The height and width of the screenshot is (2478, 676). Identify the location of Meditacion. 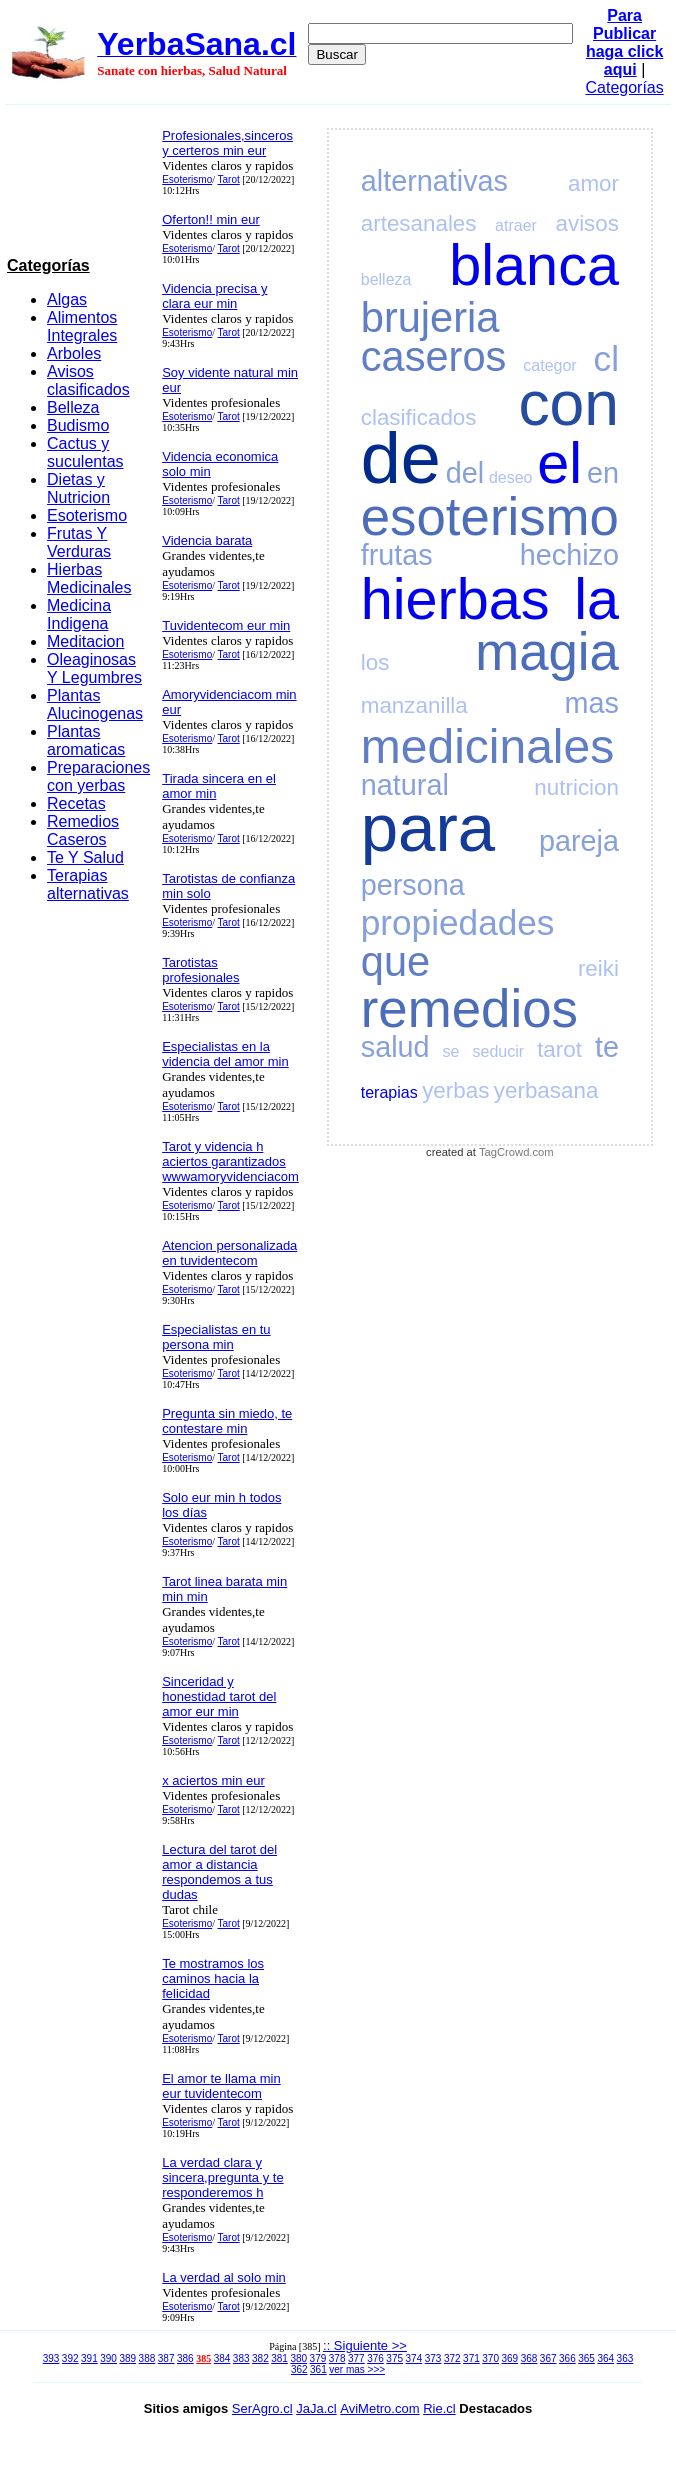
(85, 641).